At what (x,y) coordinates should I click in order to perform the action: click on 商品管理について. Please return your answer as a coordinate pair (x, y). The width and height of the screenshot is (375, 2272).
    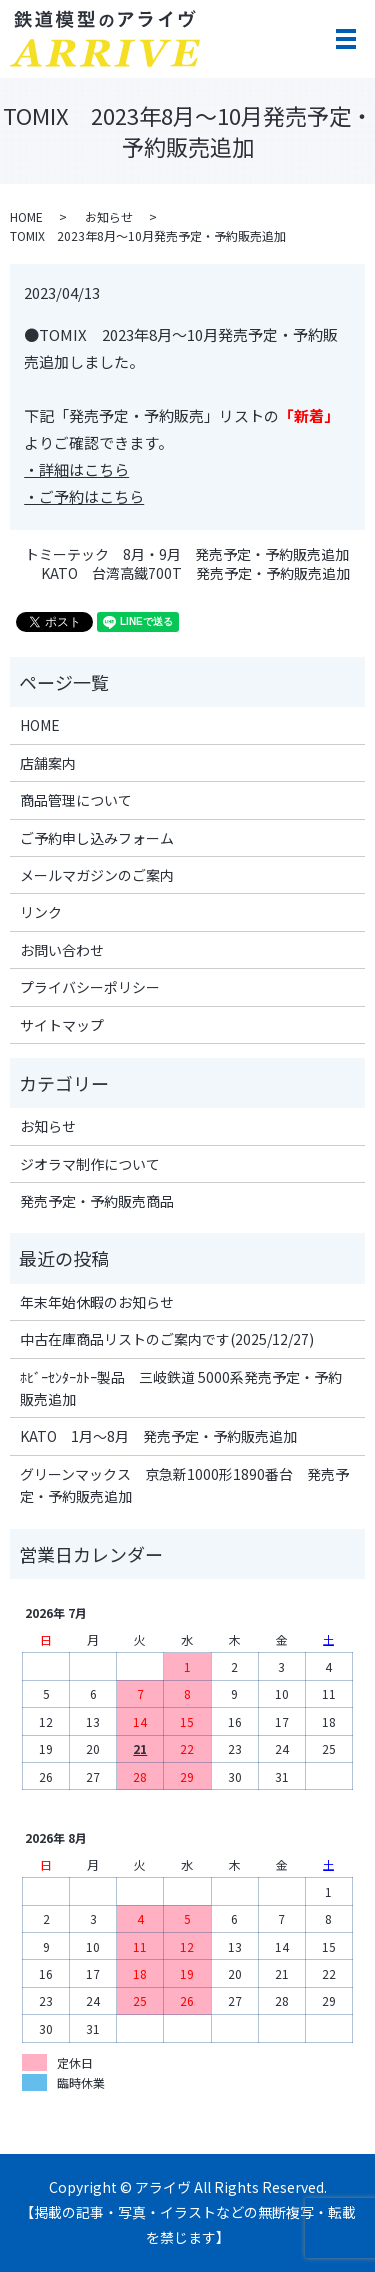
    Looking at the image, I should click on (76, 800).